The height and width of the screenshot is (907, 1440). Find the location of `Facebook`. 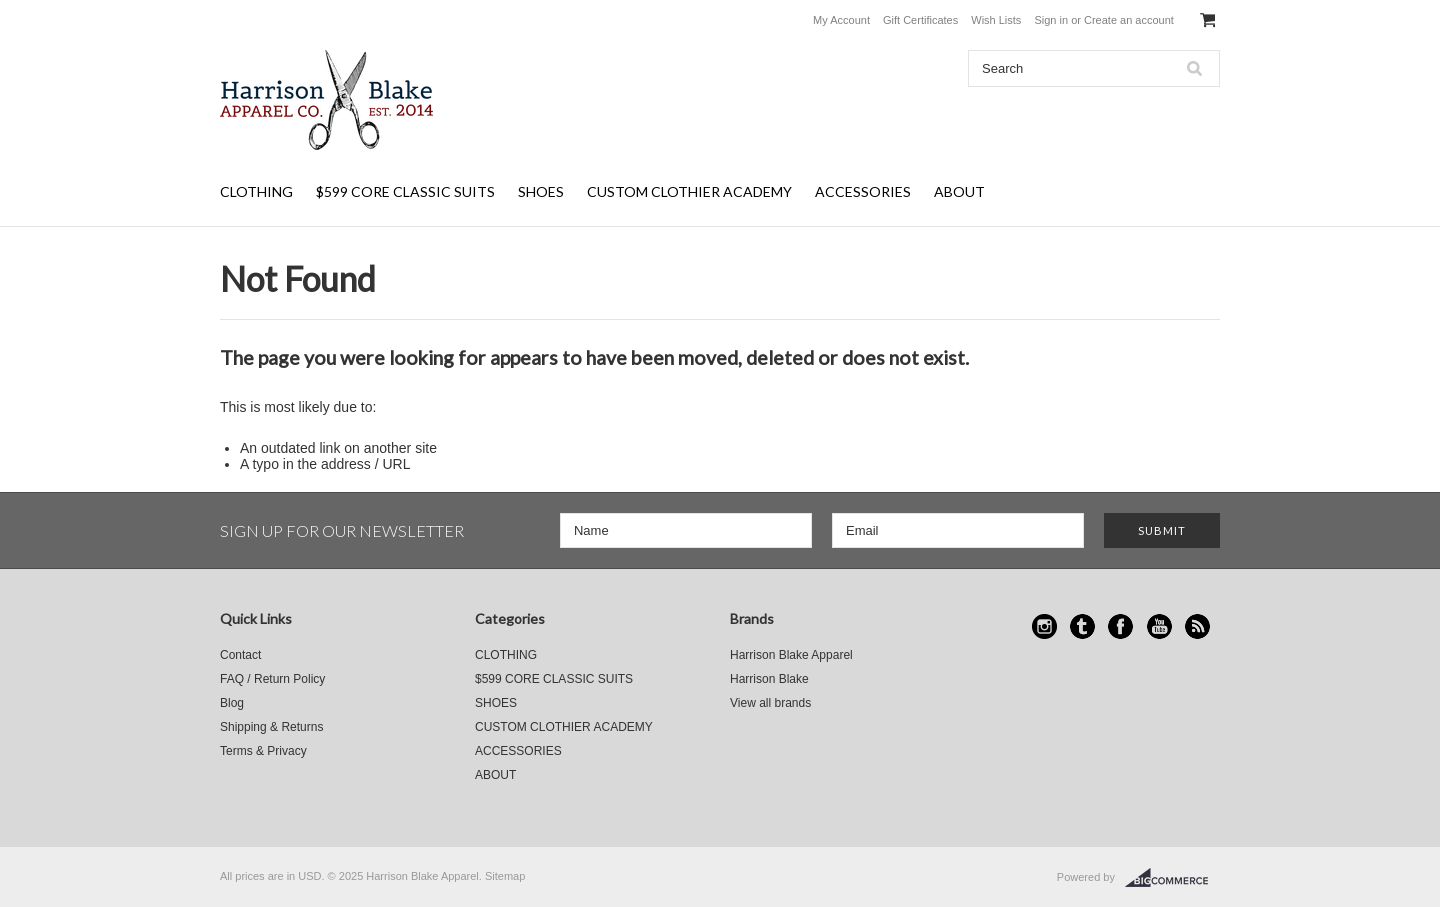

Facebook is located at coordinates (1120, 626).